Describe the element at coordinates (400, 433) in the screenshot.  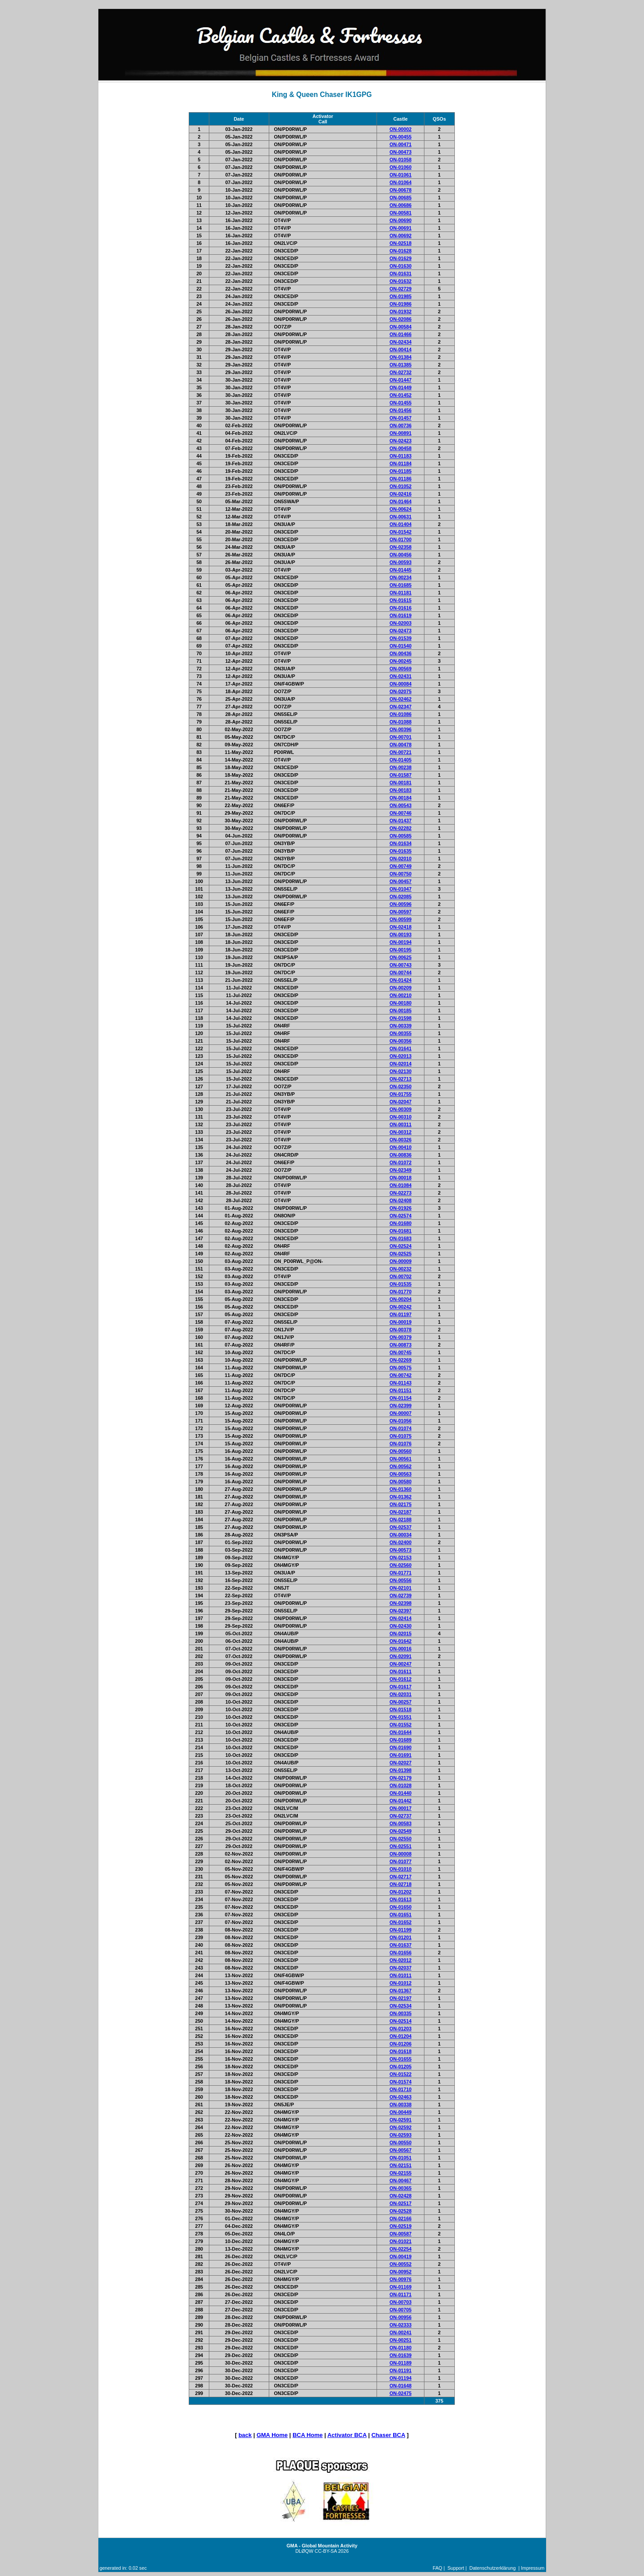
I see `ON-00891` at that location.